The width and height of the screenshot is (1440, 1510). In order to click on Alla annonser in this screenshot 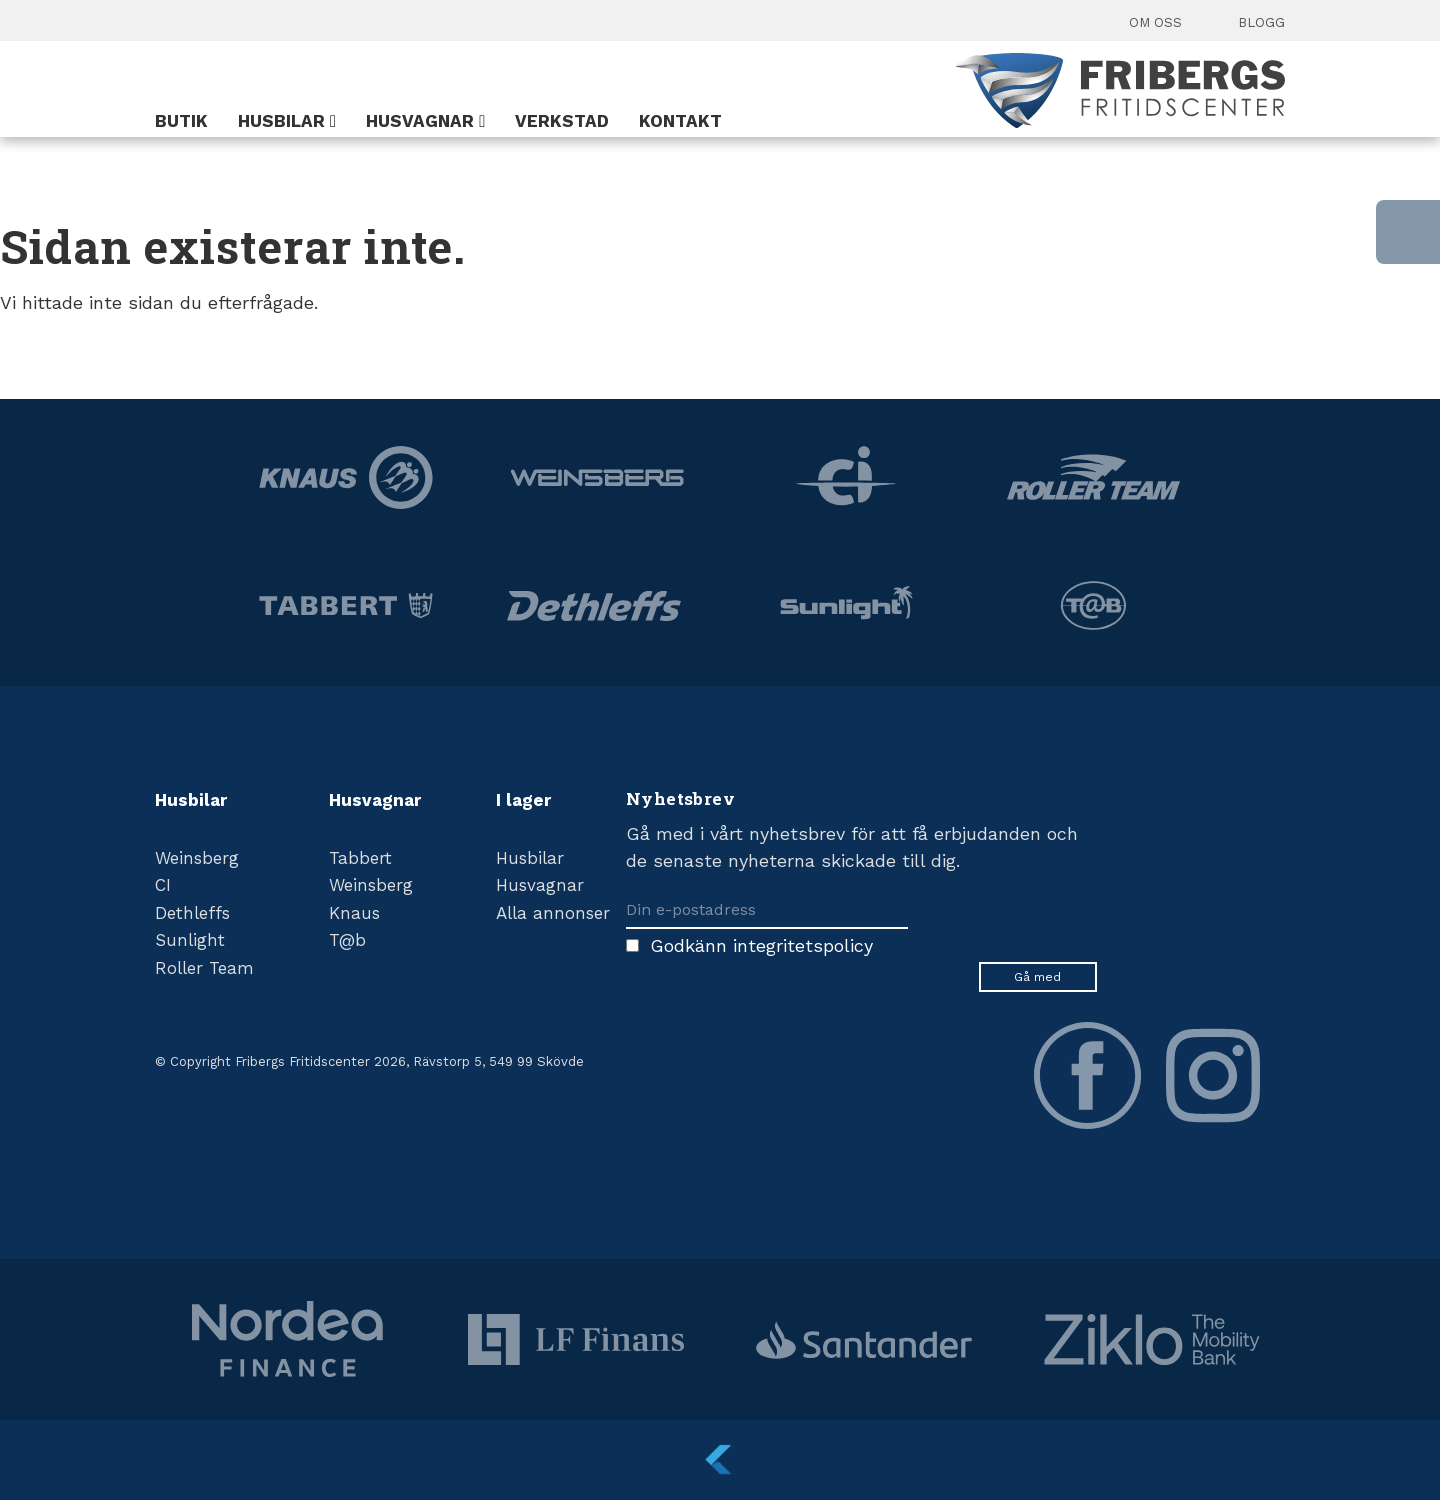, I will do `click(553, 913)`.